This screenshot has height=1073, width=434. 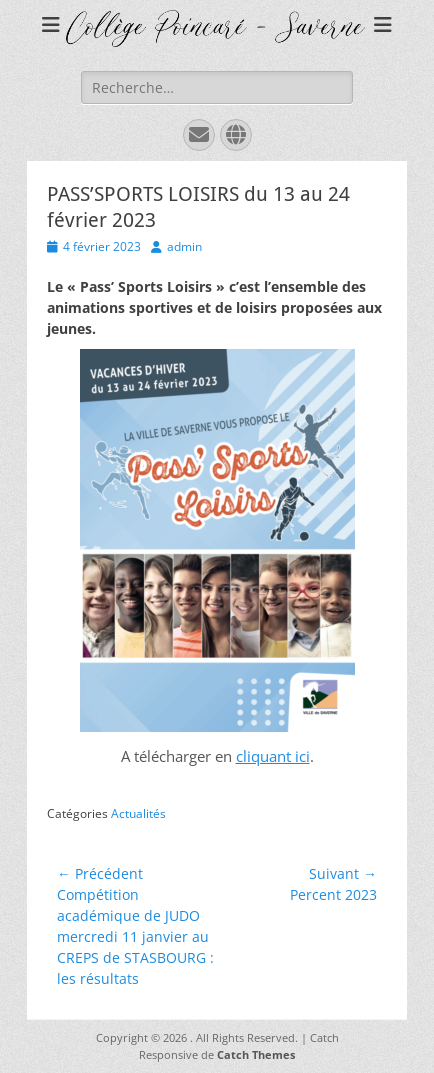 I want to click on Actualités, so click(x=138, y=813).